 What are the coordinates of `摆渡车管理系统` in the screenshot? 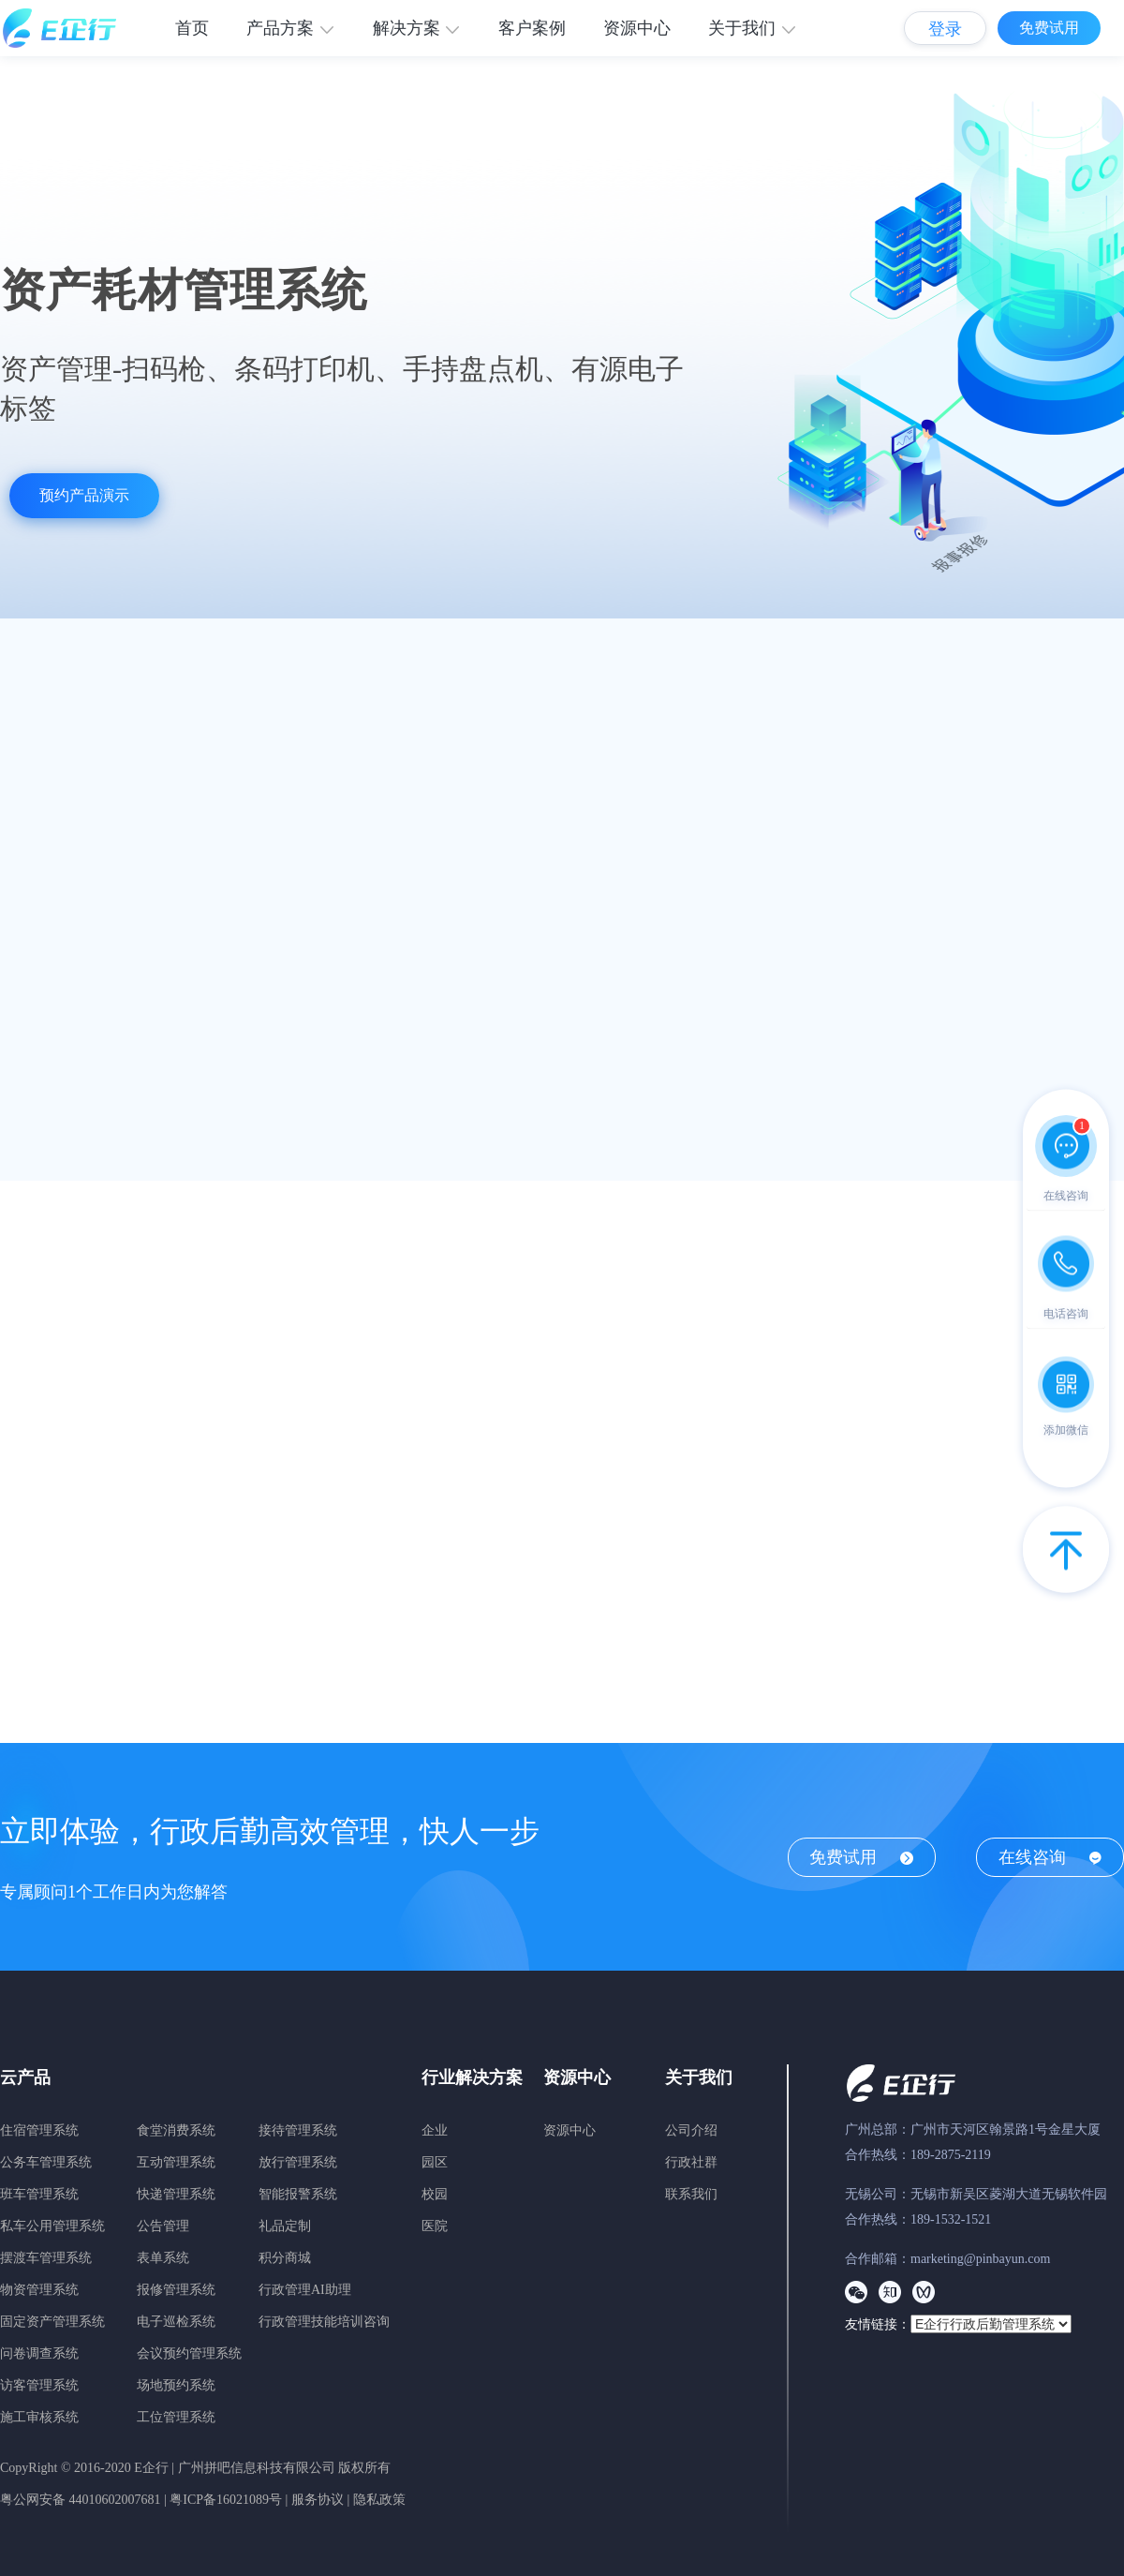 It's located at (46, 2258).